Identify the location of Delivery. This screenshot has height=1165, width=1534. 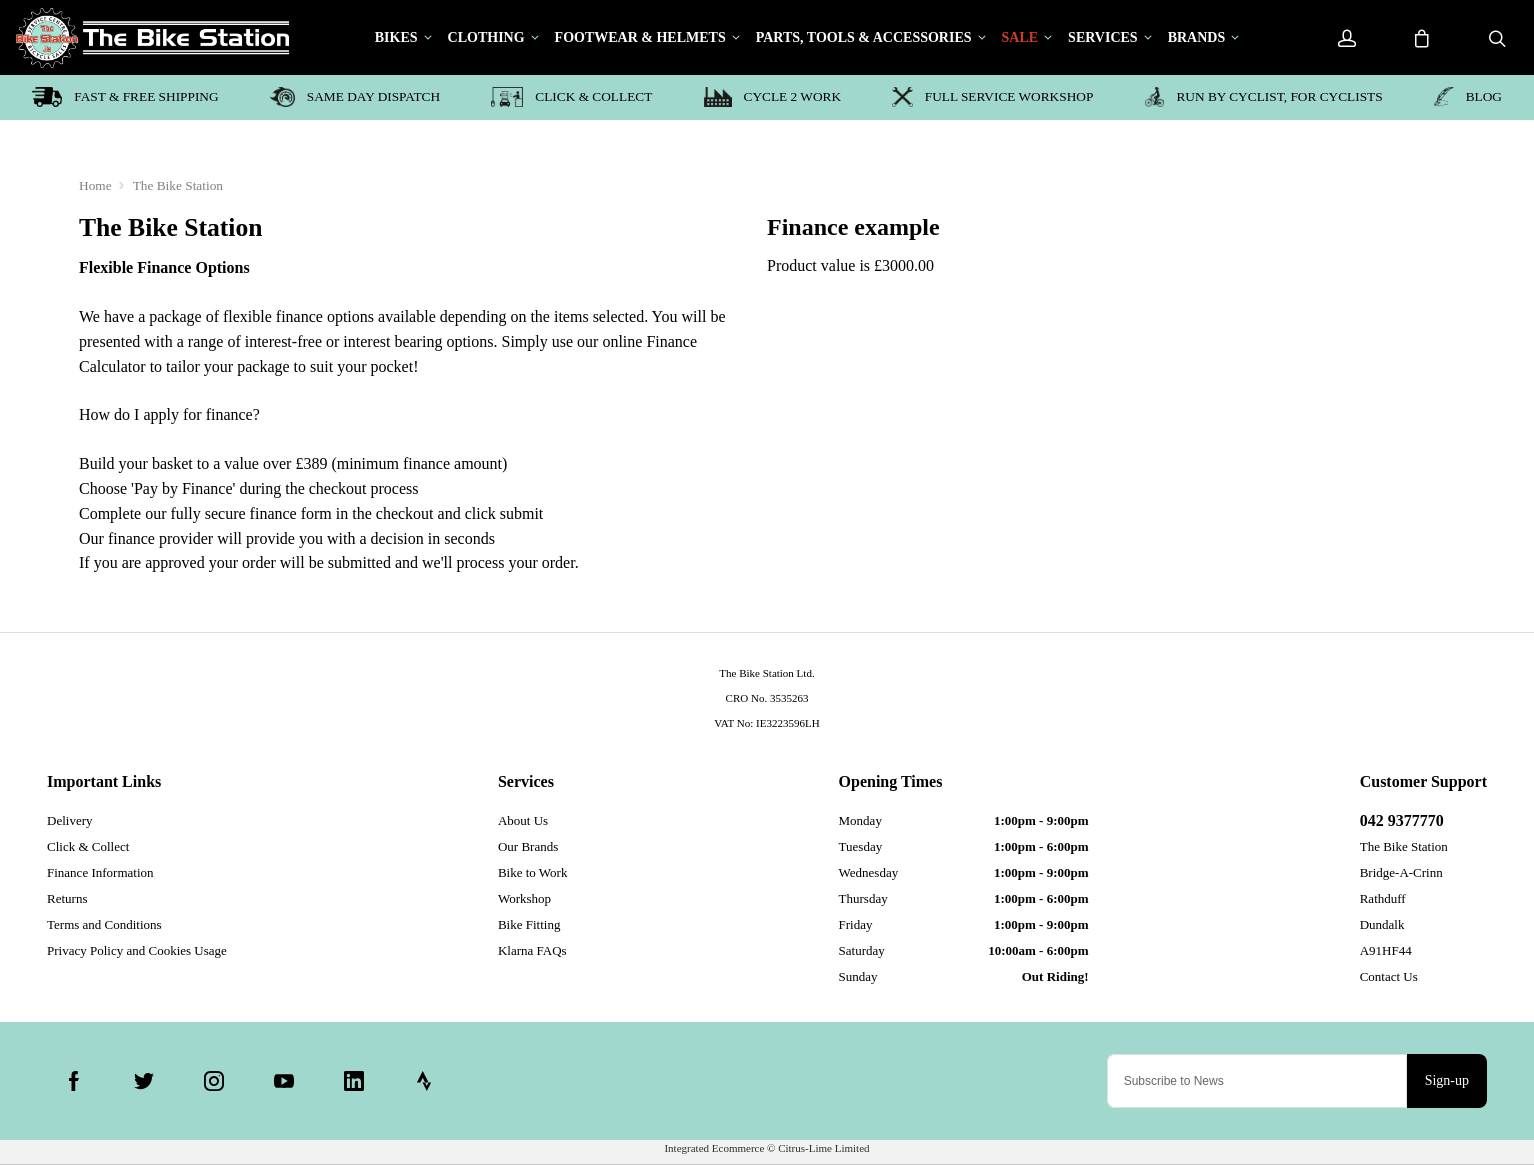
(69, 820).